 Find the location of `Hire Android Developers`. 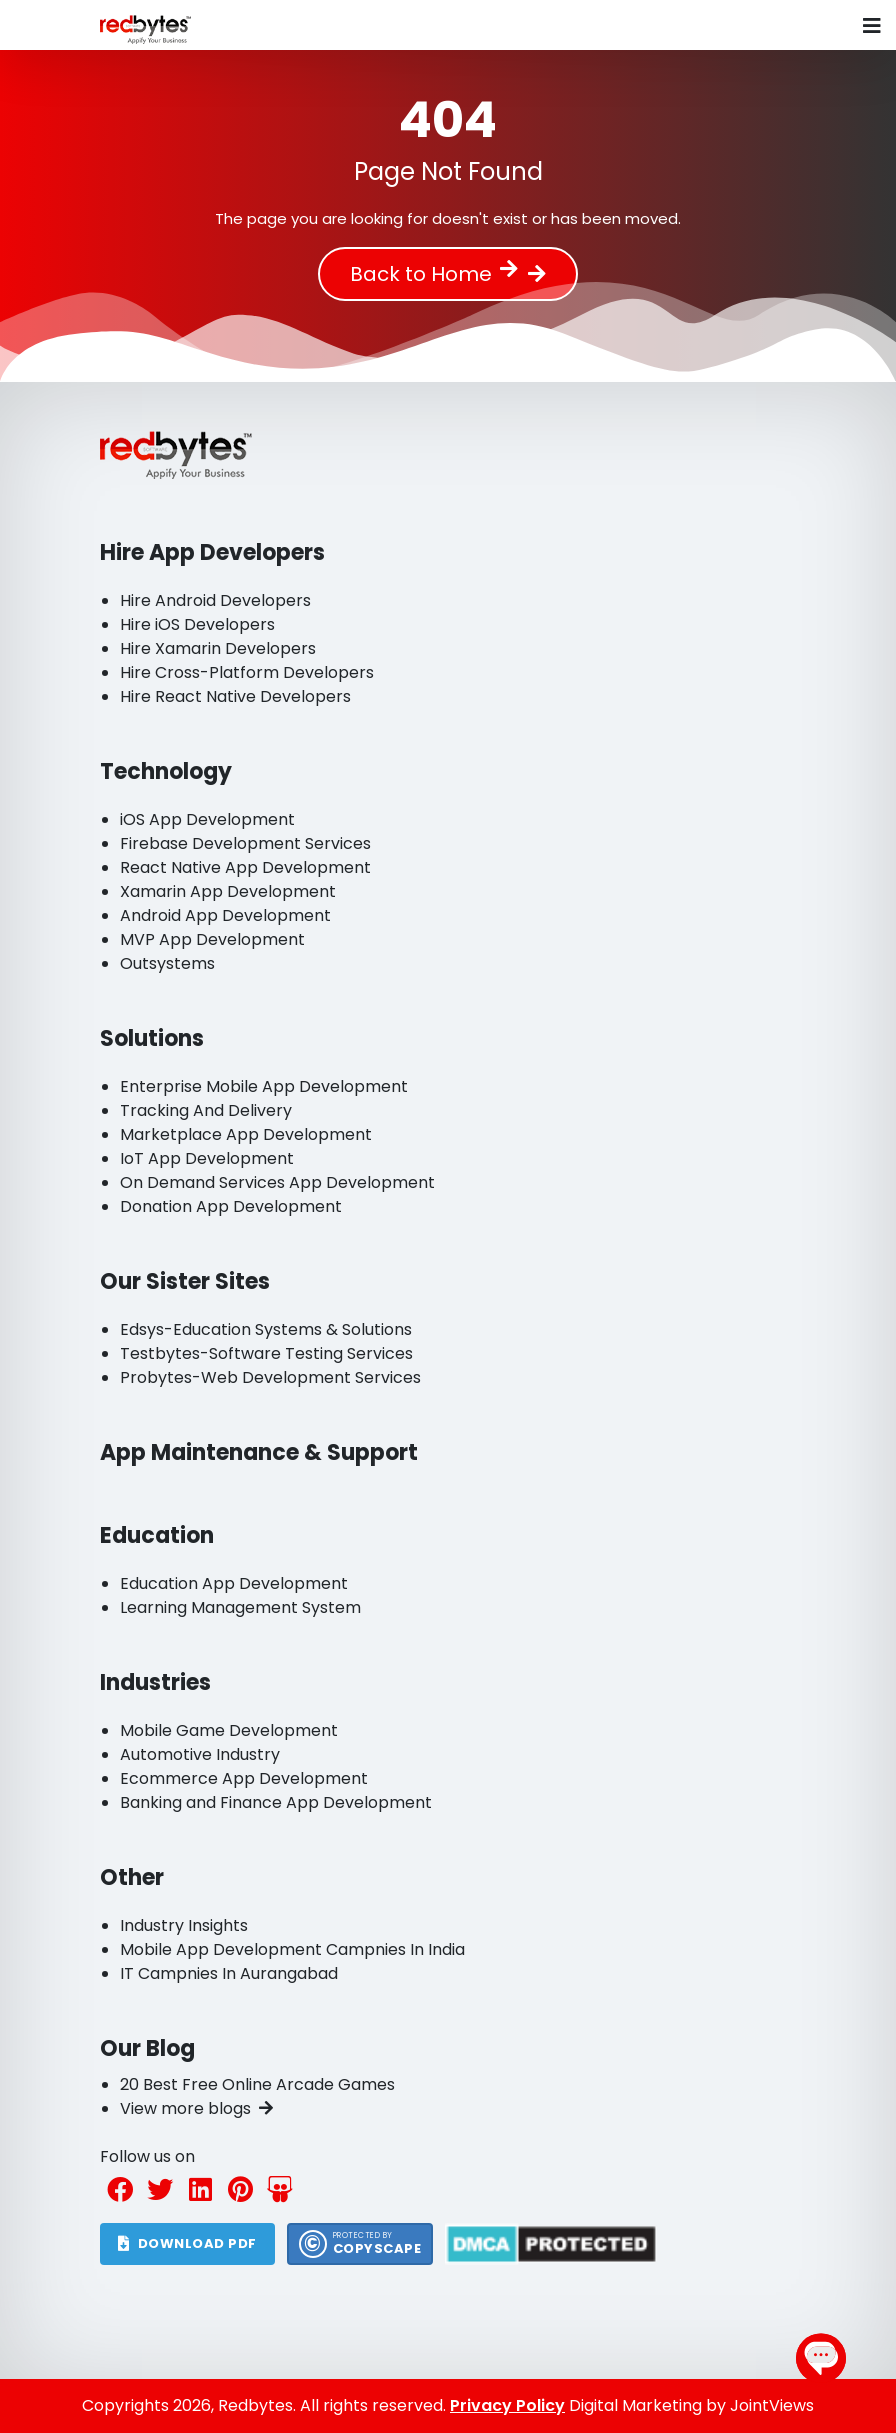

Hire Android Developers is located at coordinates (215, 600).